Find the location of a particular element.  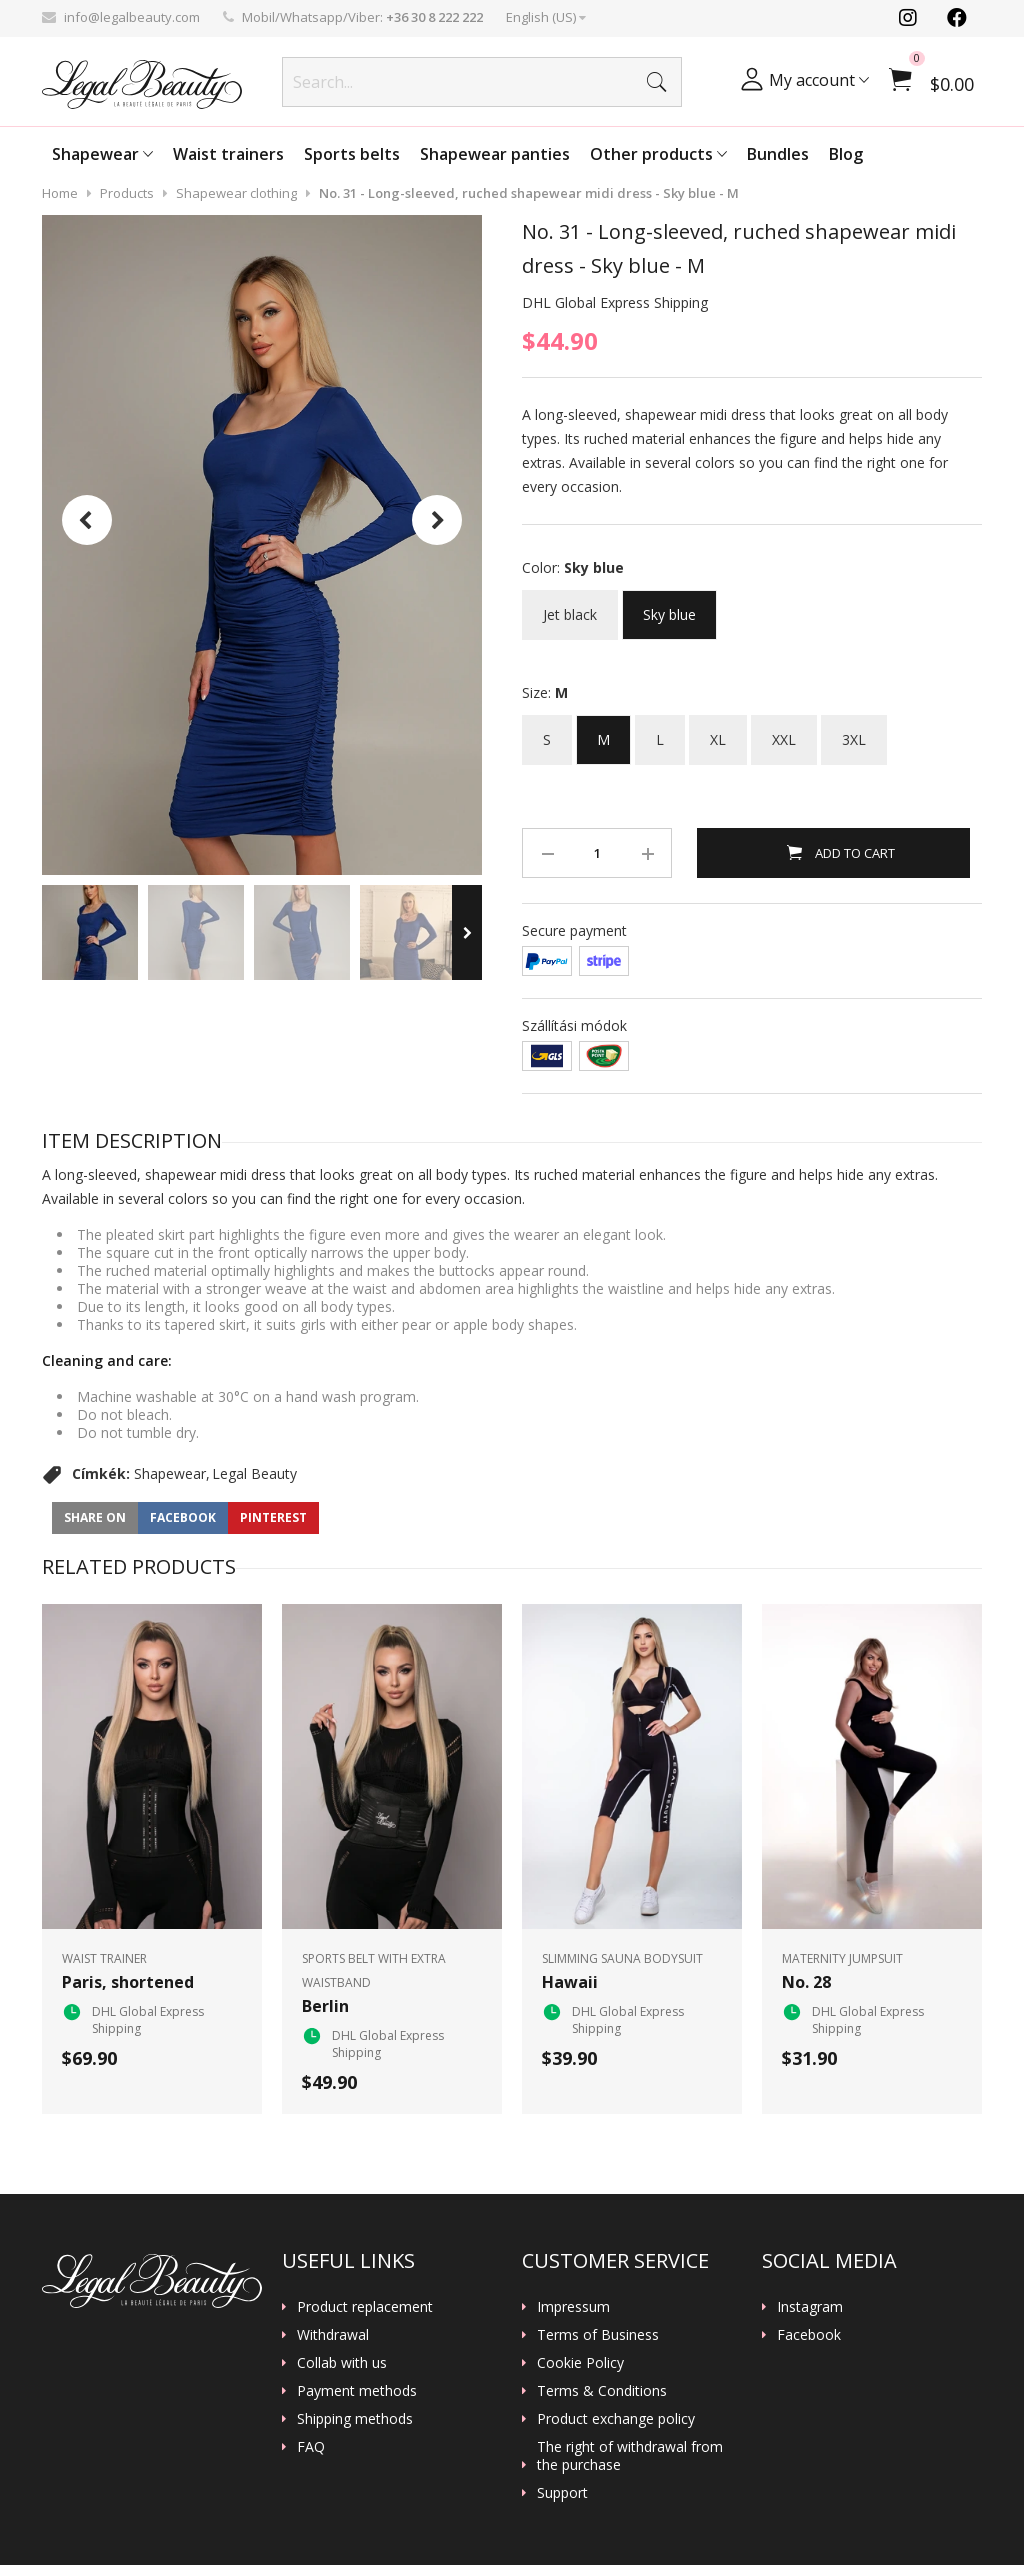

Legal Beauty is located at coordinates (254, 1473).